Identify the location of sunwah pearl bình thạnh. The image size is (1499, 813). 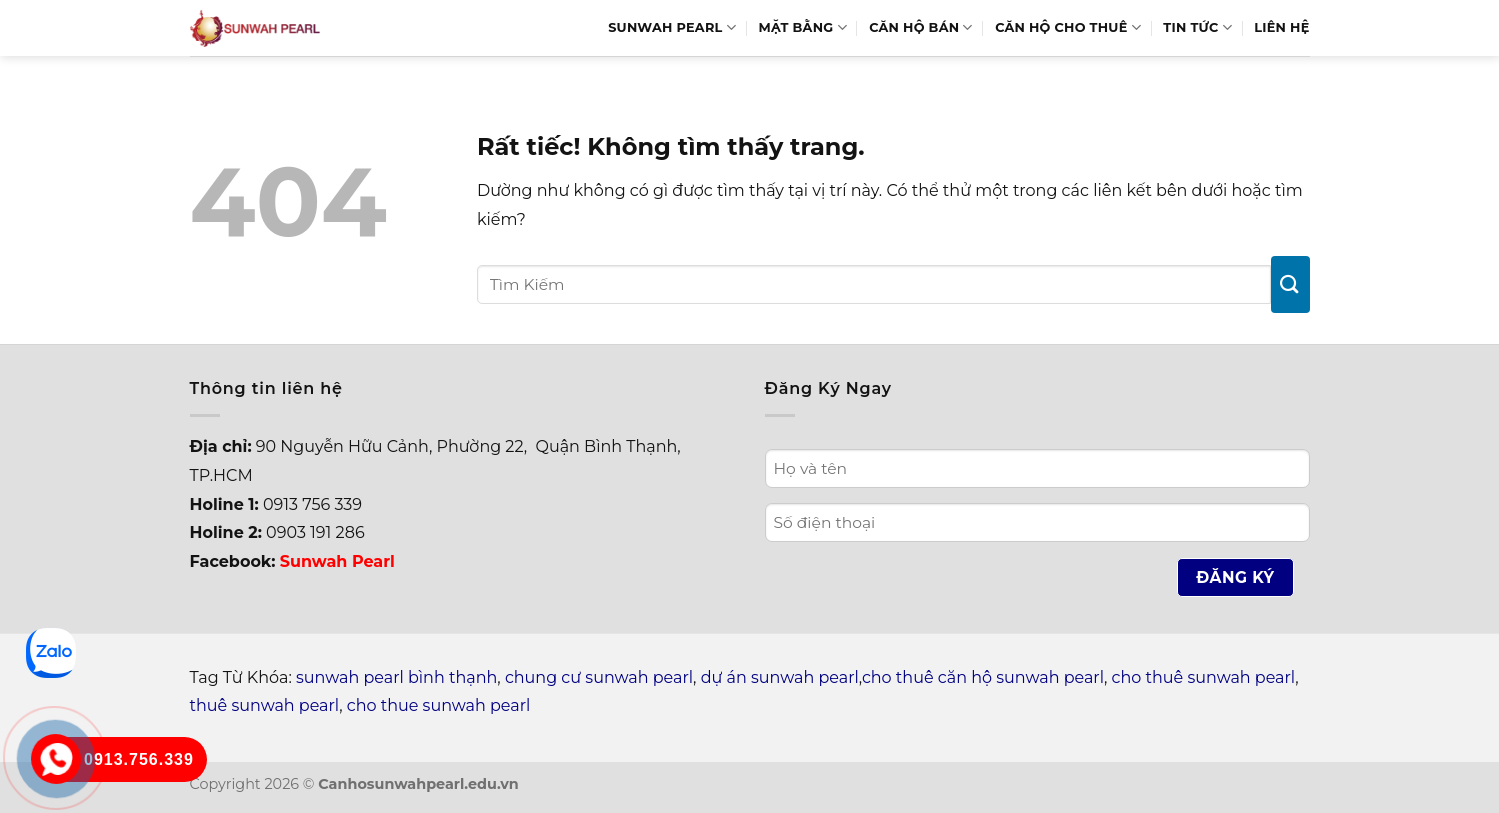
(396, 677).